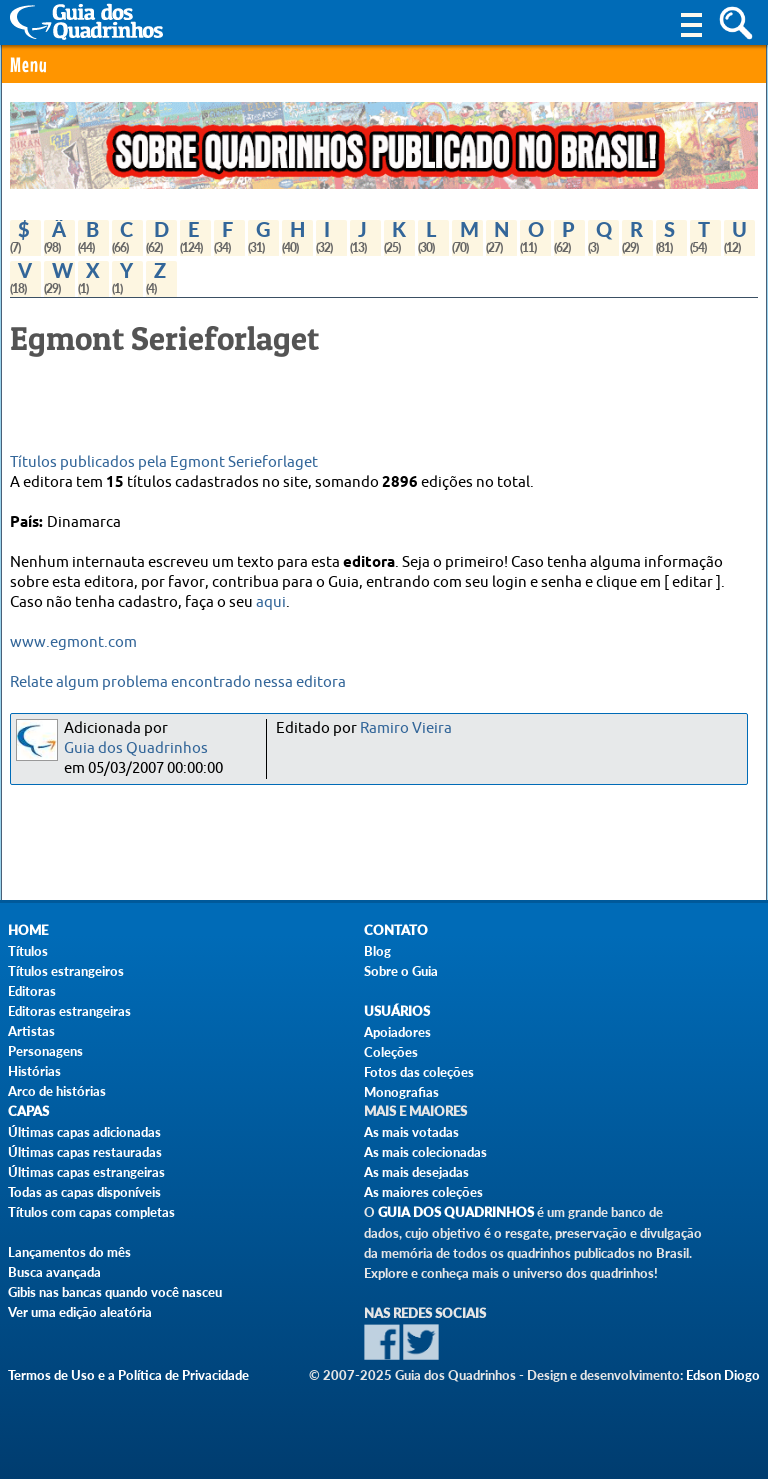 The image size is (768, 1479). Describe the element at coordinates (91, 1212) in the screenshot. I see `Títulos com capas completas` at that location.